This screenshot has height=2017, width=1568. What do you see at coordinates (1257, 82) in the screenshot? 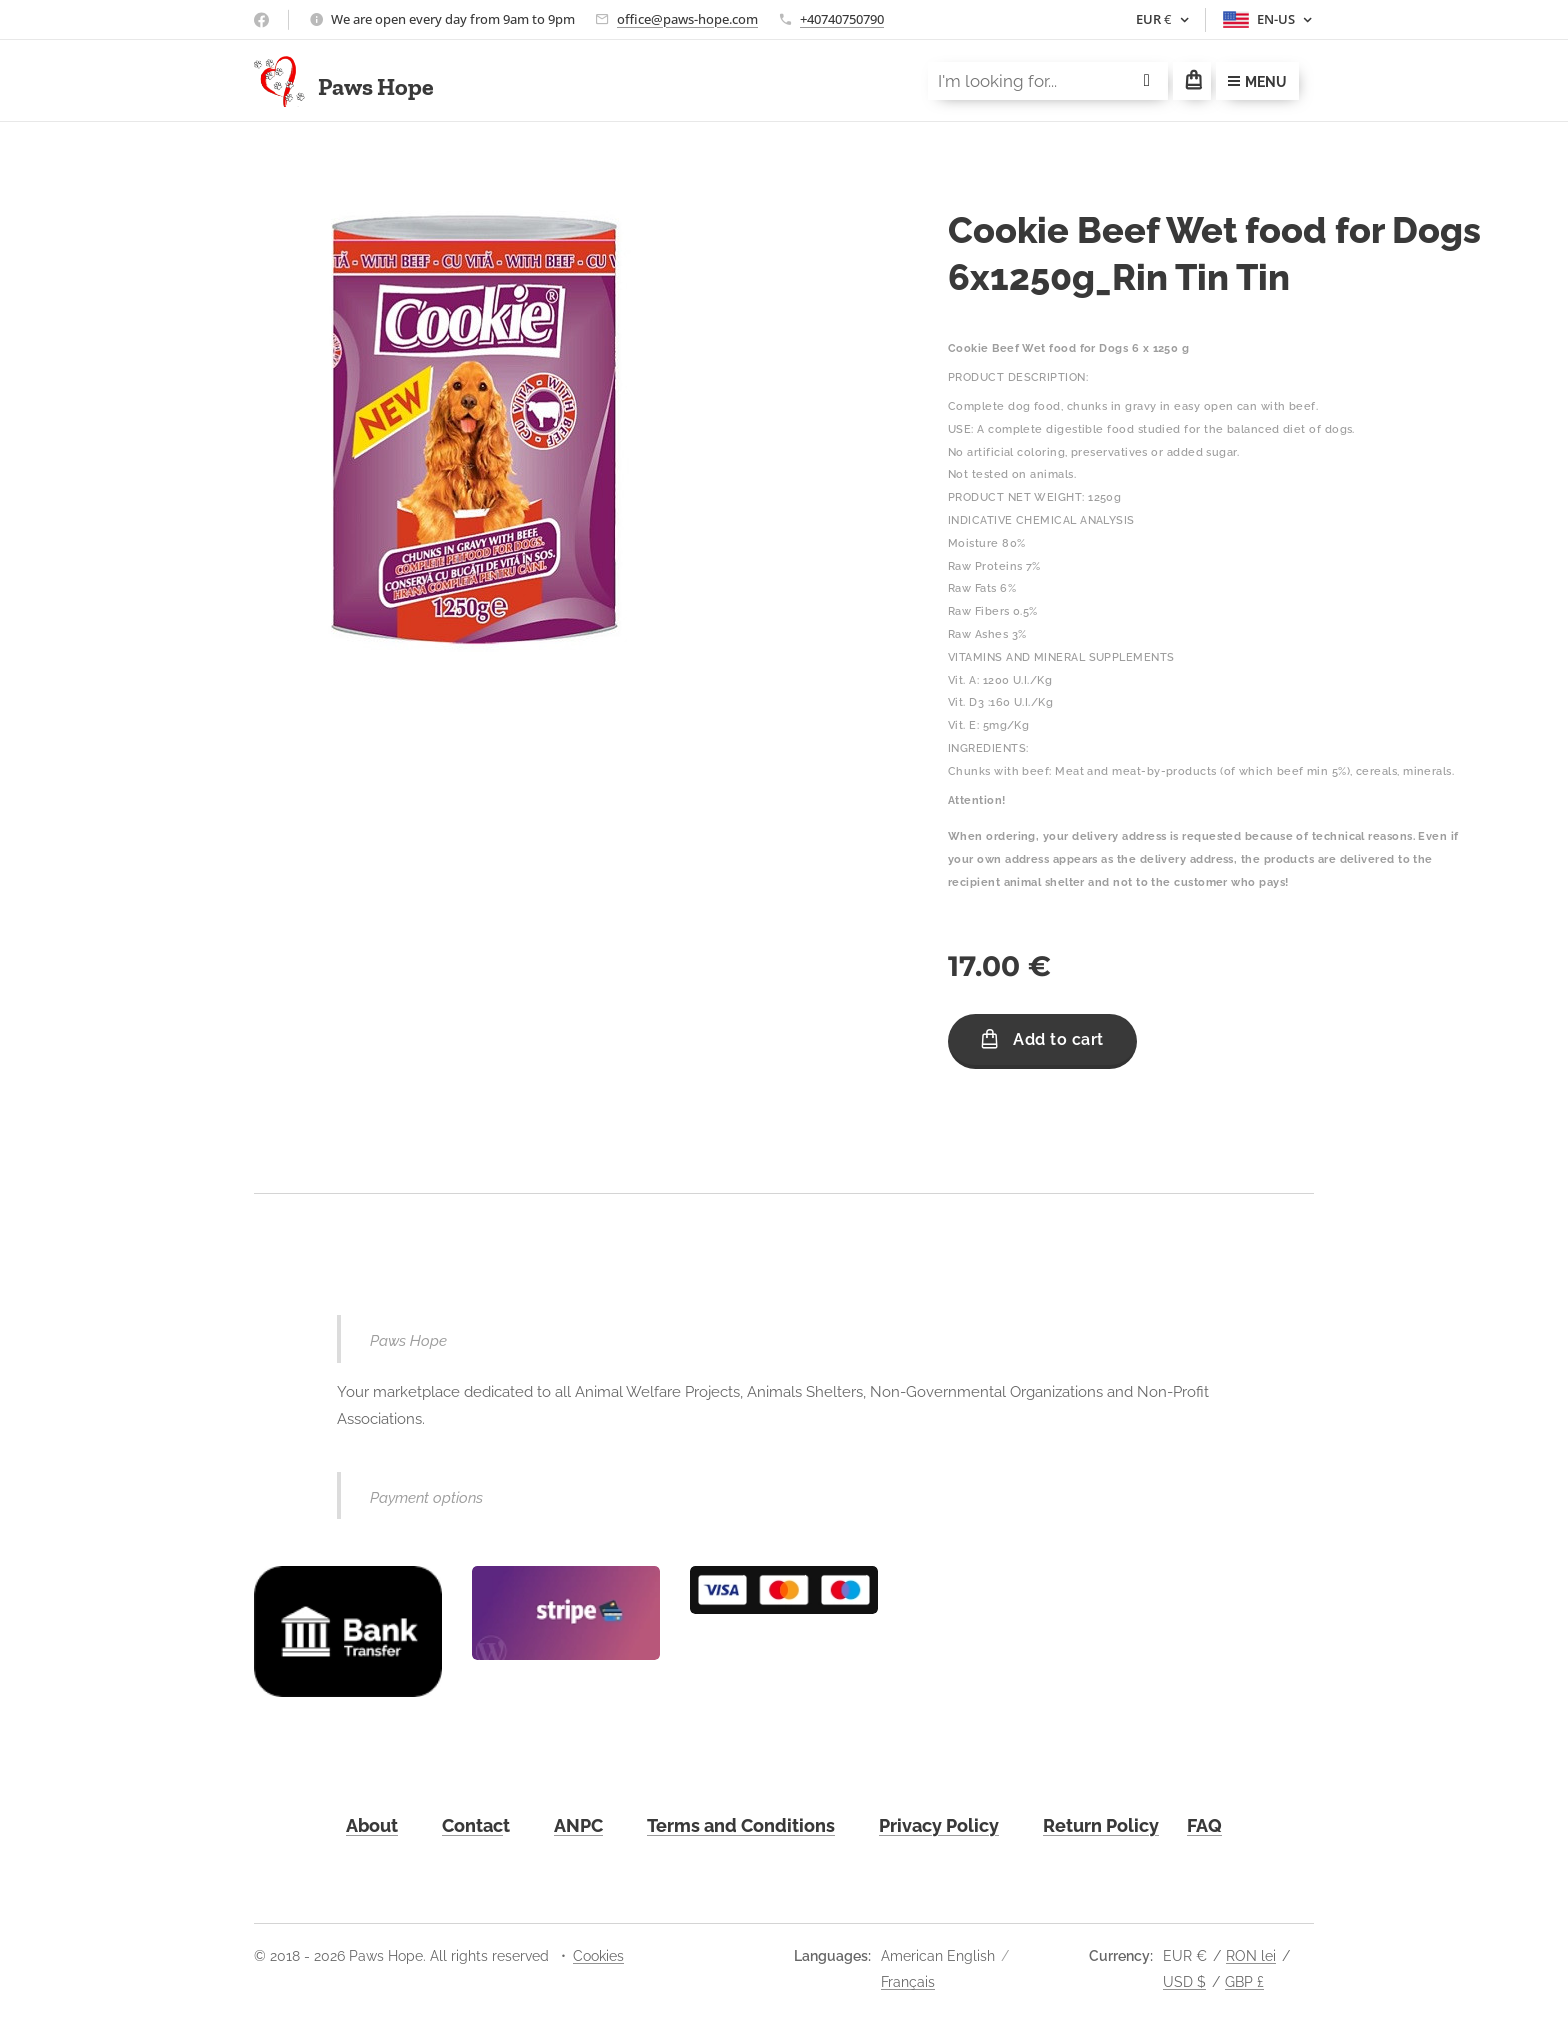
I see `Menu` at bounding box center [1257, 82].